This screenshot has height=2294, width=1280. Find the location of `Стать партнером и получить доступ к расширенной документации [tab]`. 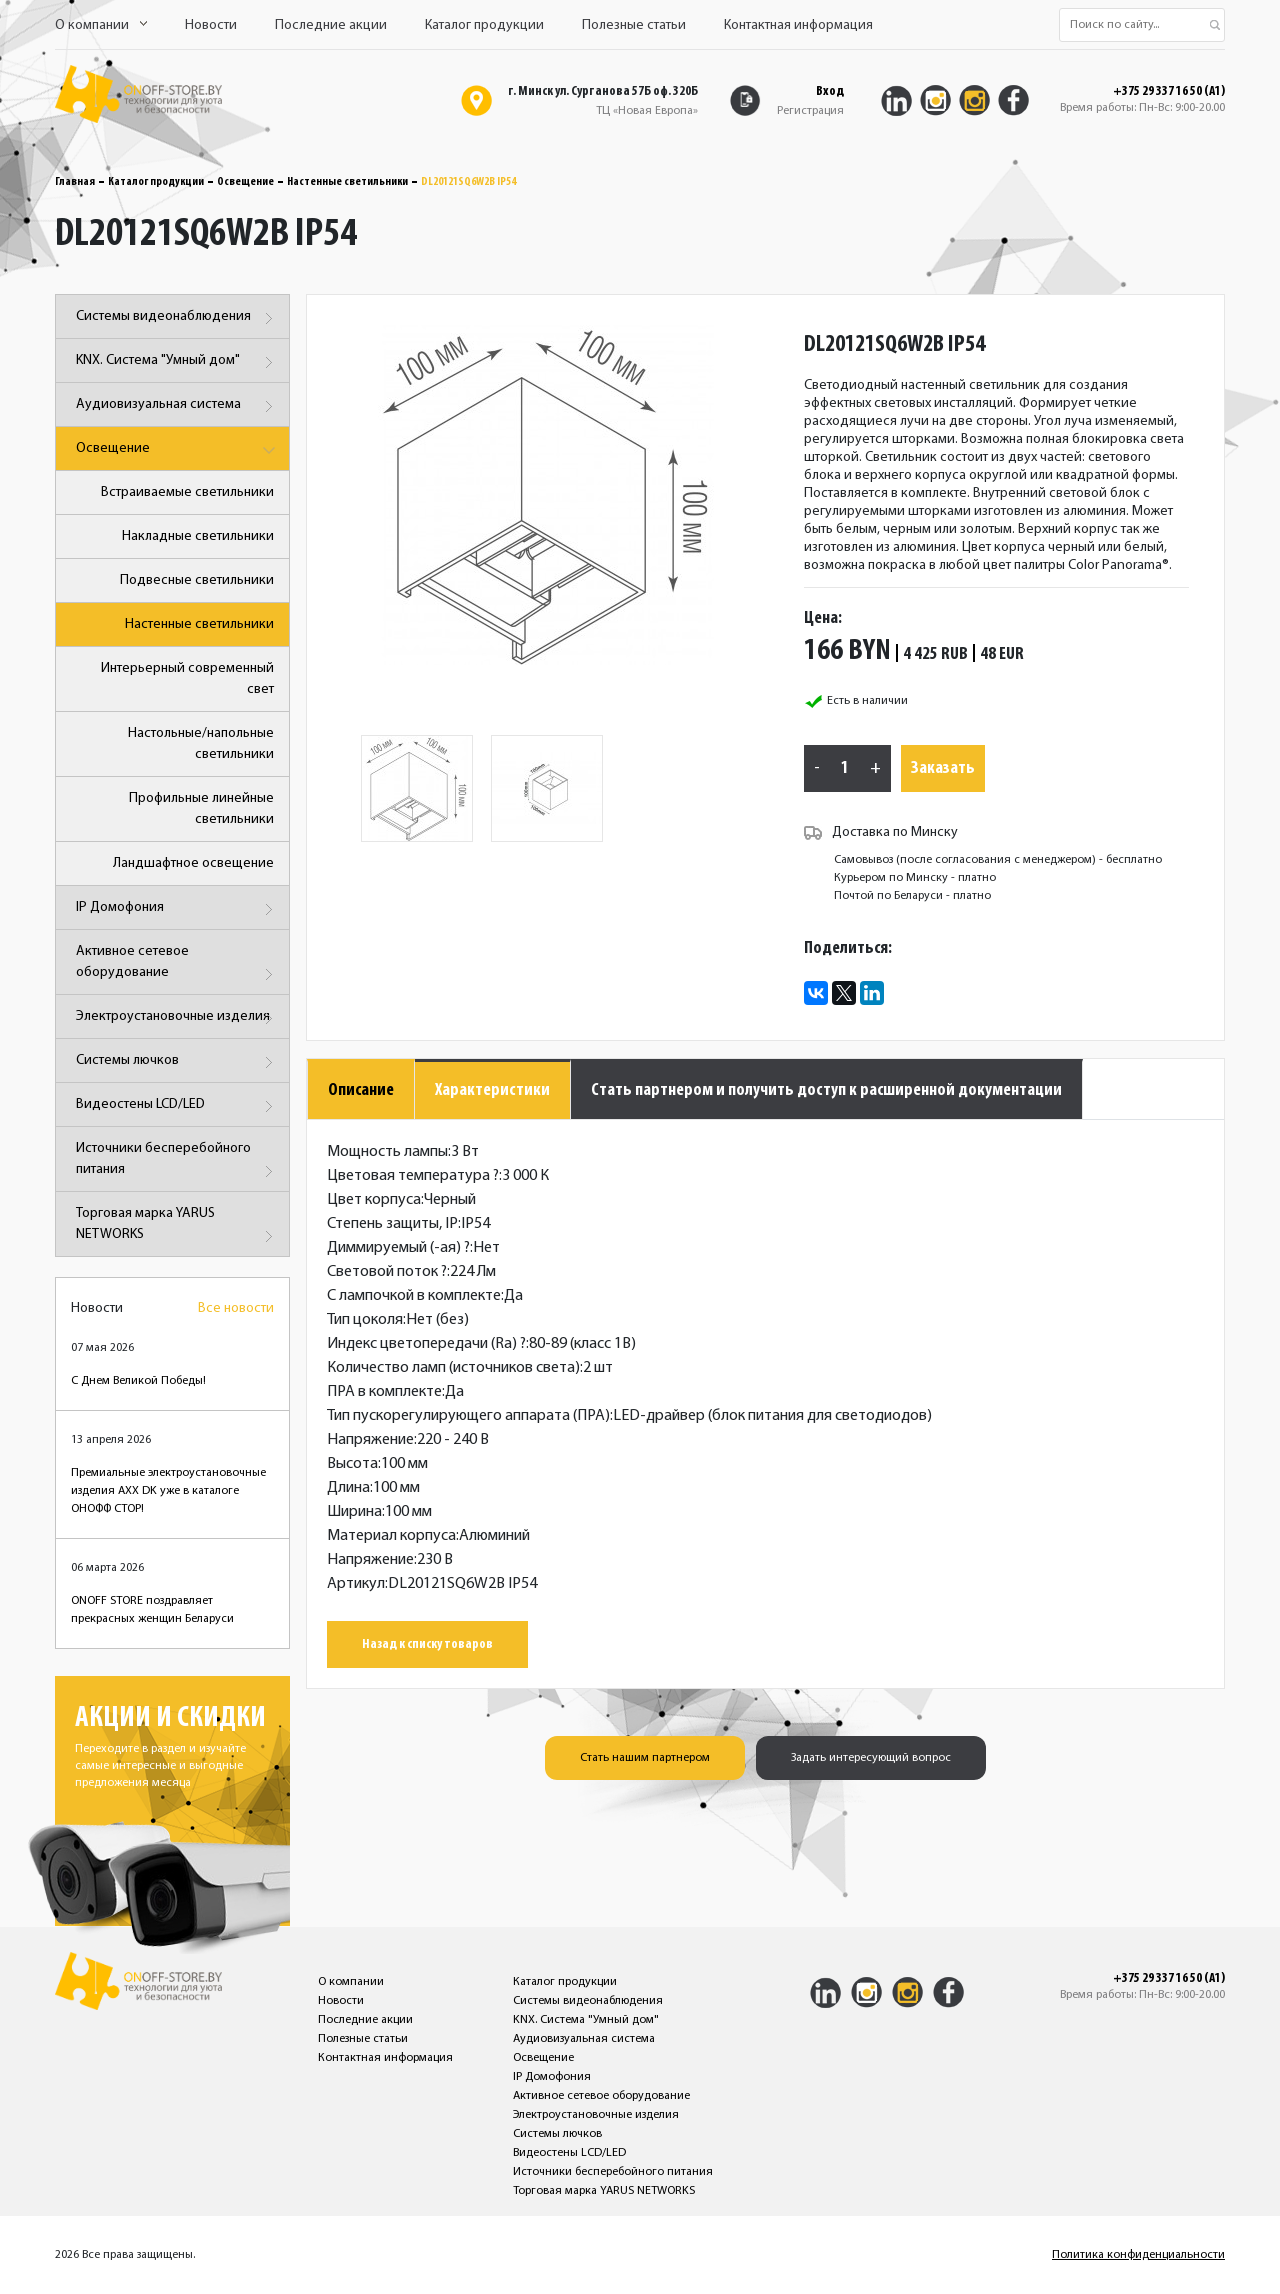

Стать партнером и получить доступ к расширенной документации [tab] is located at coordinates (826, 1090).